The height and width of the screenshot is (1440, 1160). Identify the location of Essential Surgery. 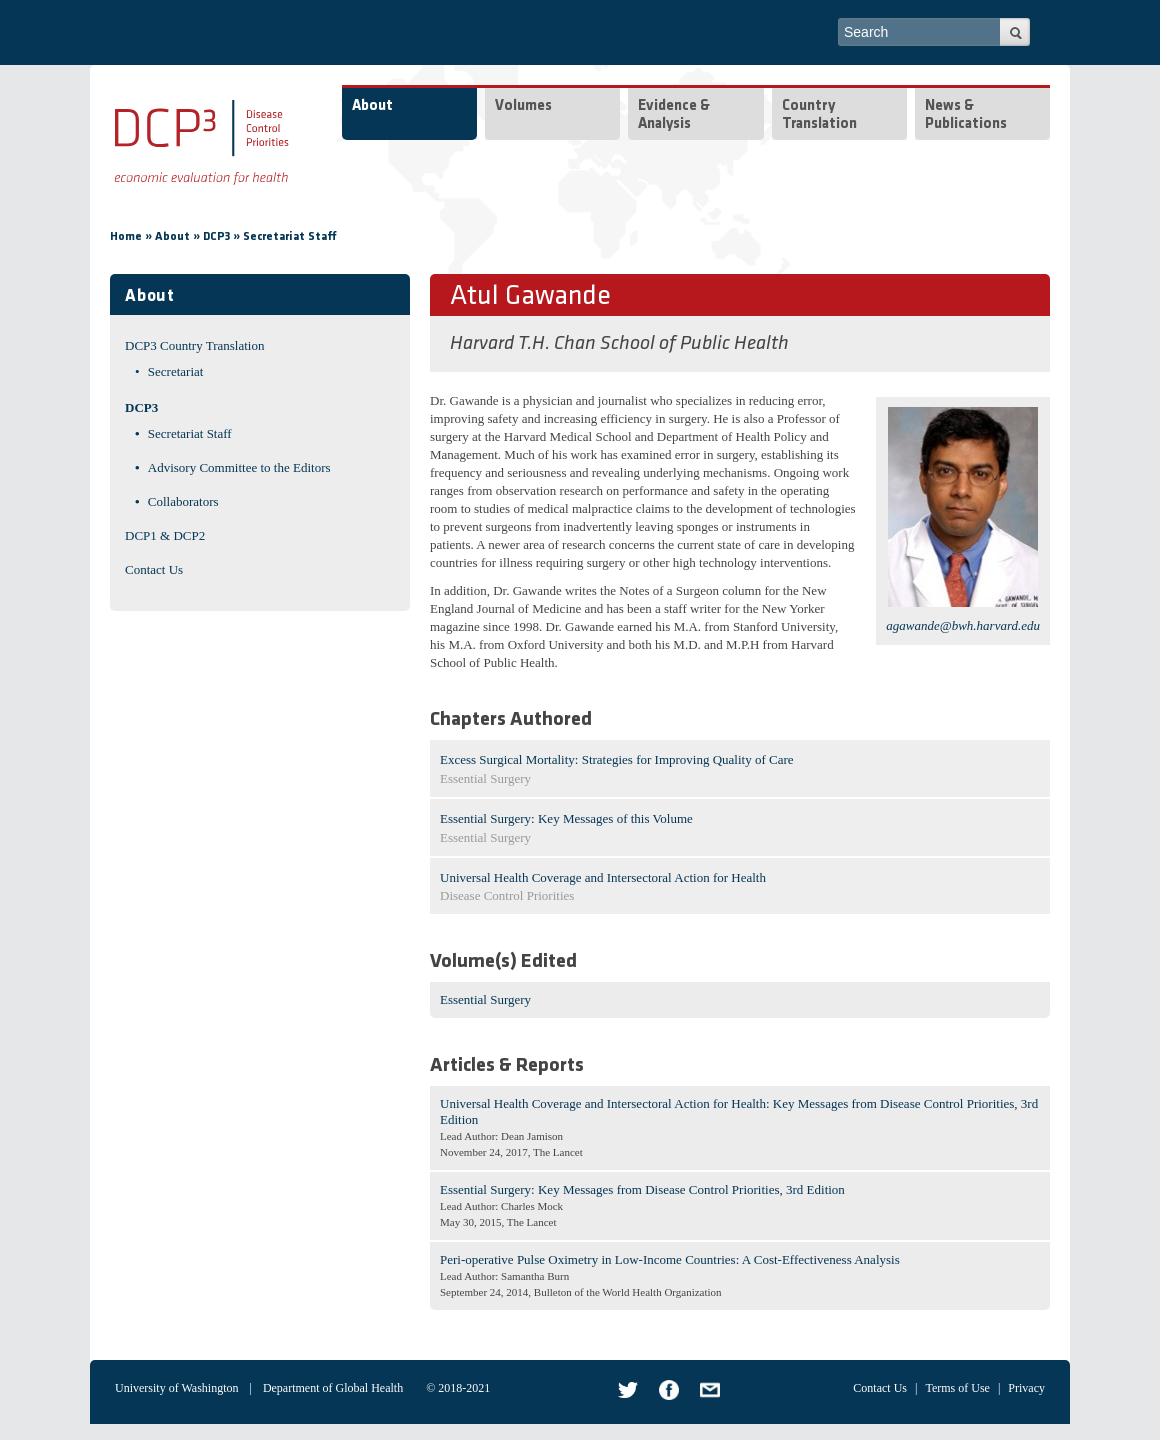
(485, 999).